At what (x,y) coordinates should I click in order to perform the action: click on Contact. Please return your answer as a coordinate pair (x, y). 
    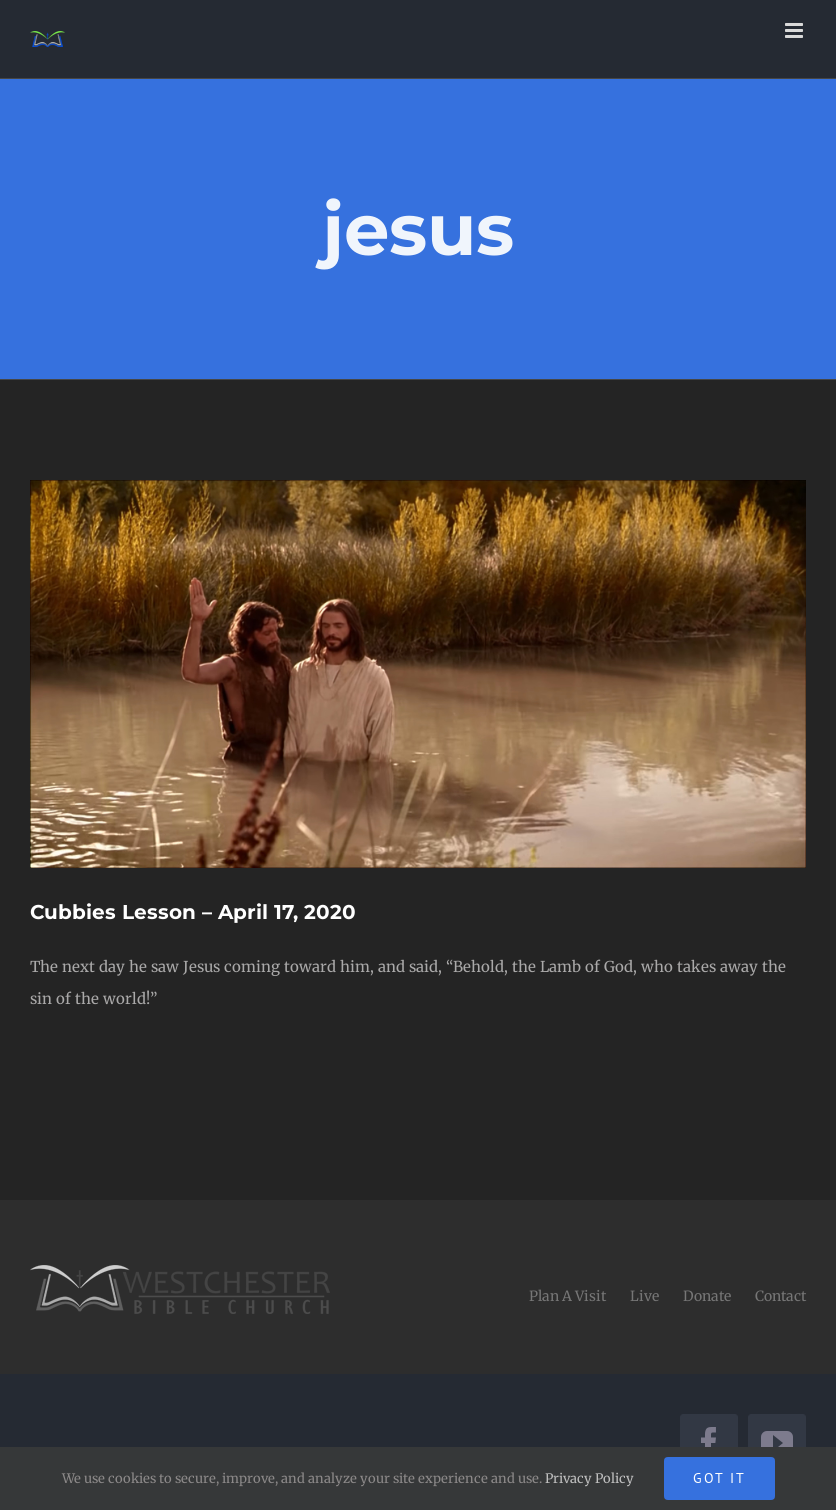
    Looking at the image, I should click on (780, 1296).